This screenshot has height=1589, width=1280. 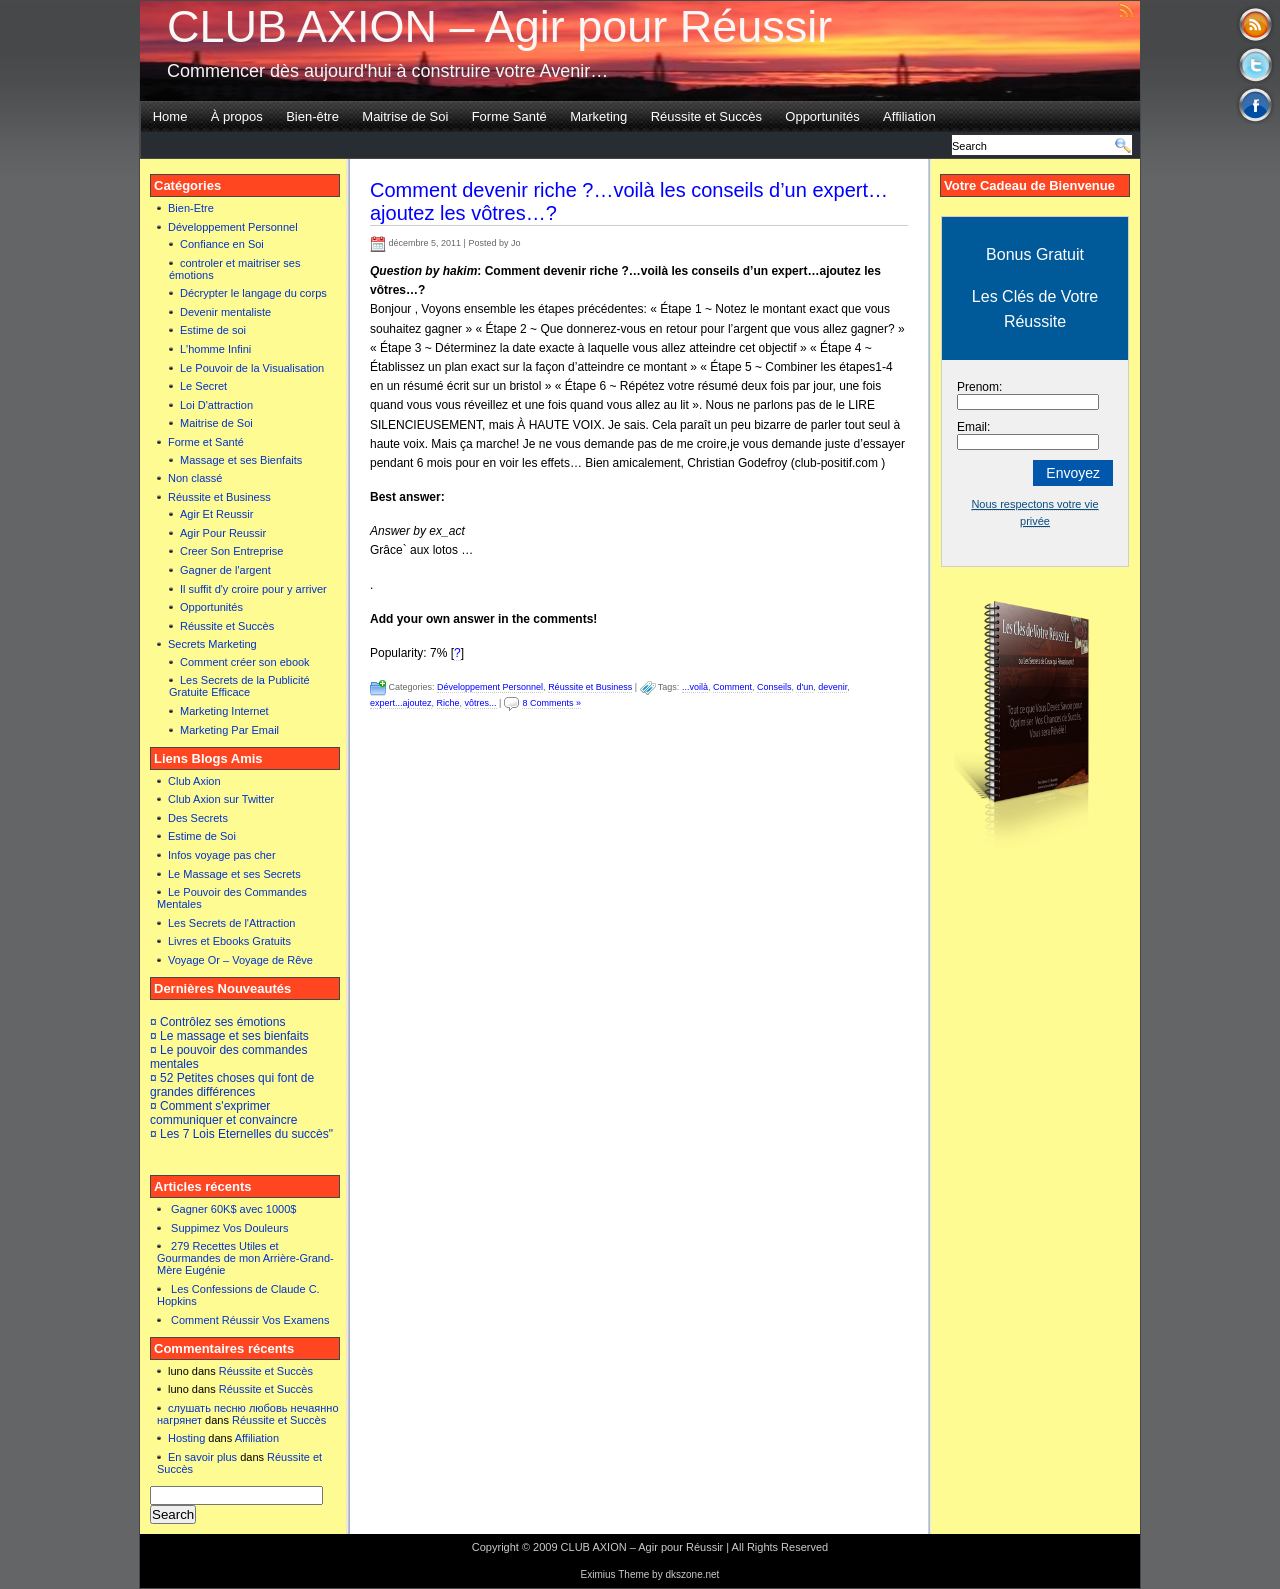 What do you see at coordinates (224, 711) in the screenshot?
I see `Marketing Internet` at bounding box center [224, 711].